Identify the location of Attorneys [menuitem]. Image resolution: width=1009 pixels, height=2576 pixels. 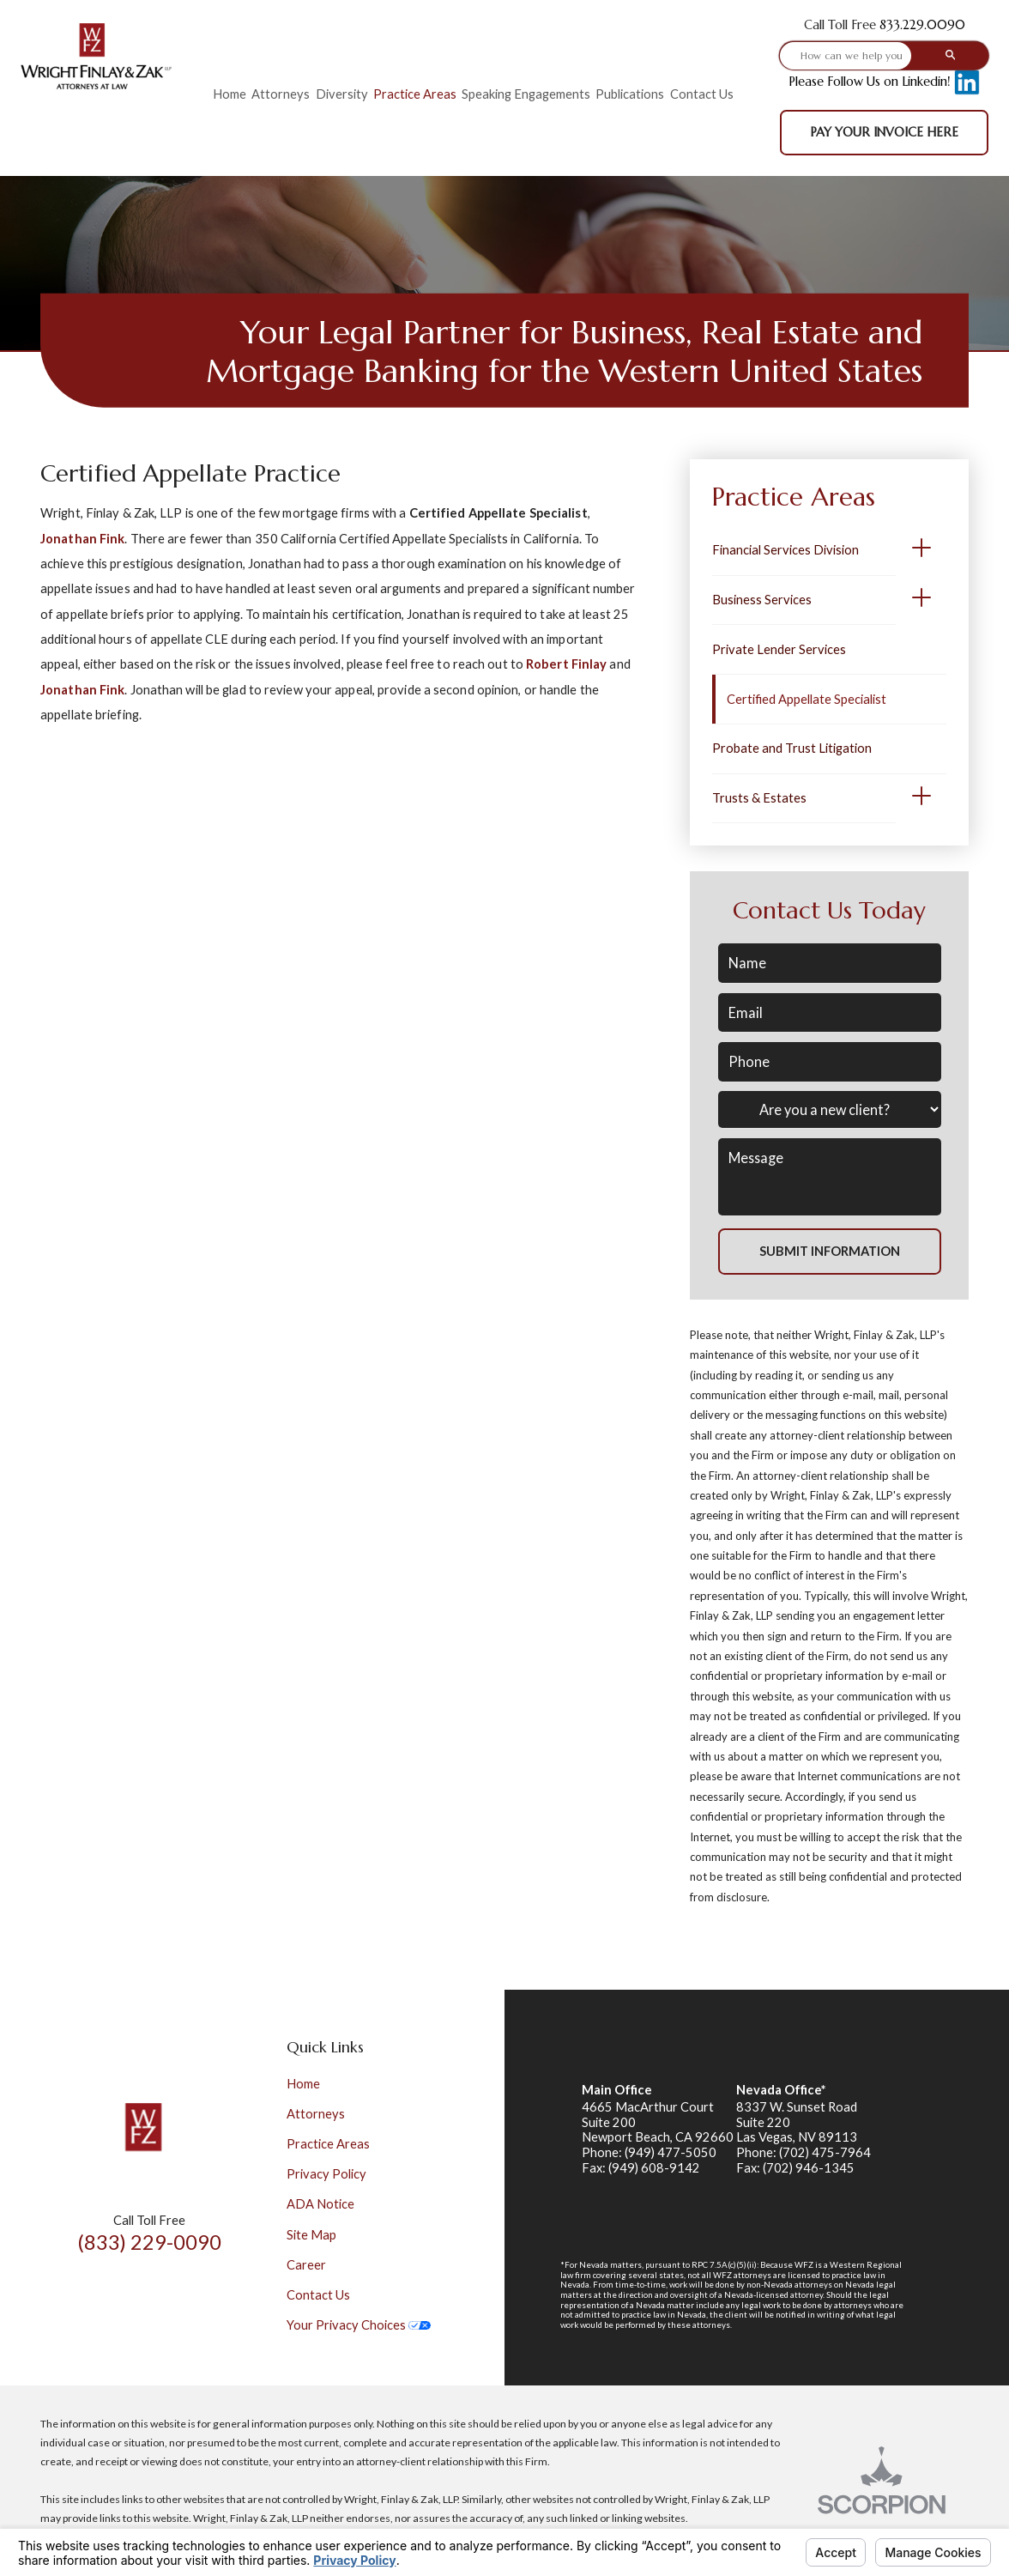
(280, 94).